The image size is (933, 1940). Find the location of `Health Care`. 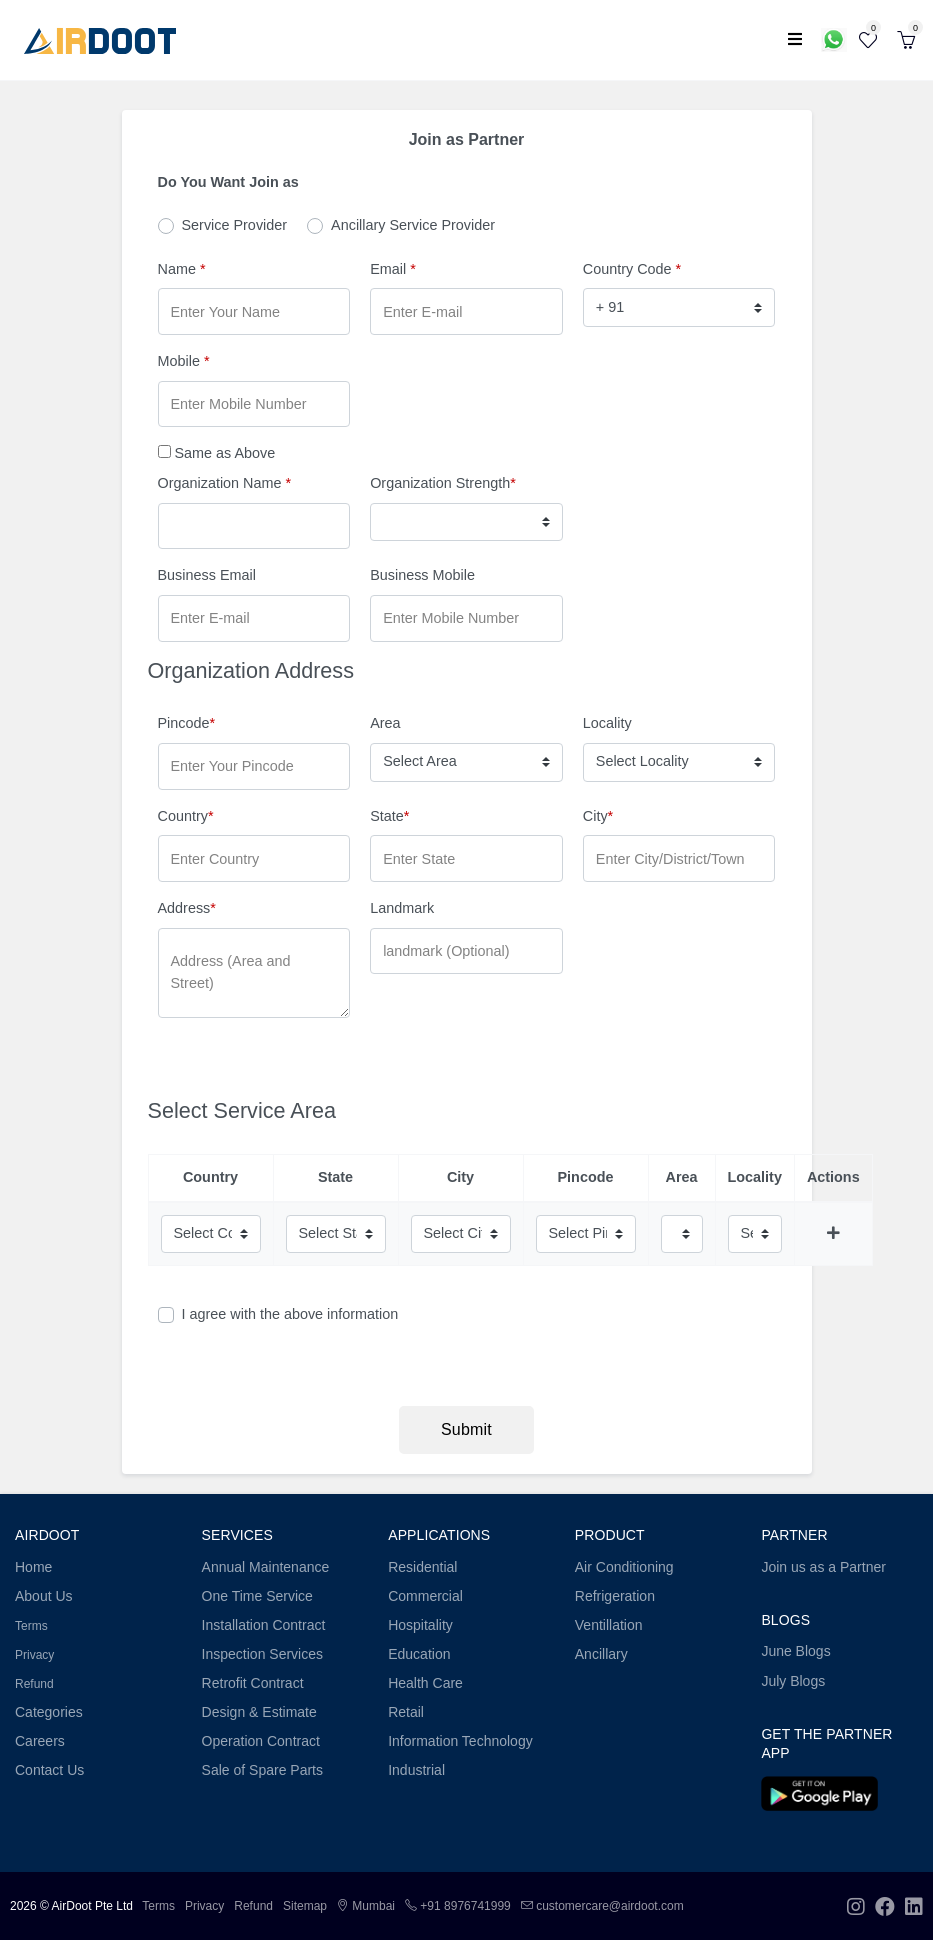

Health Care is located at coordinates (425, 1683).